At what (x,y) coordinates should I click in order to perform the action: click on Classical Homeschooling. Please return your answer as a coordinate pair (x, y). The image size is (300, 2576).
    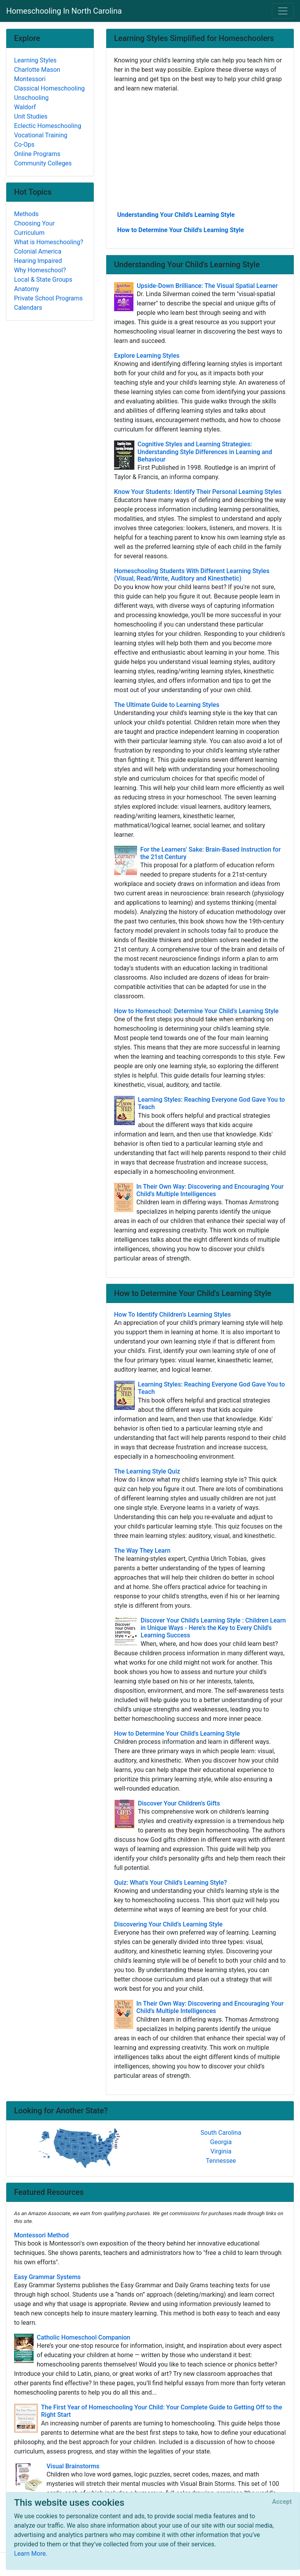
    Looking at the image, I should click on (49, 88).